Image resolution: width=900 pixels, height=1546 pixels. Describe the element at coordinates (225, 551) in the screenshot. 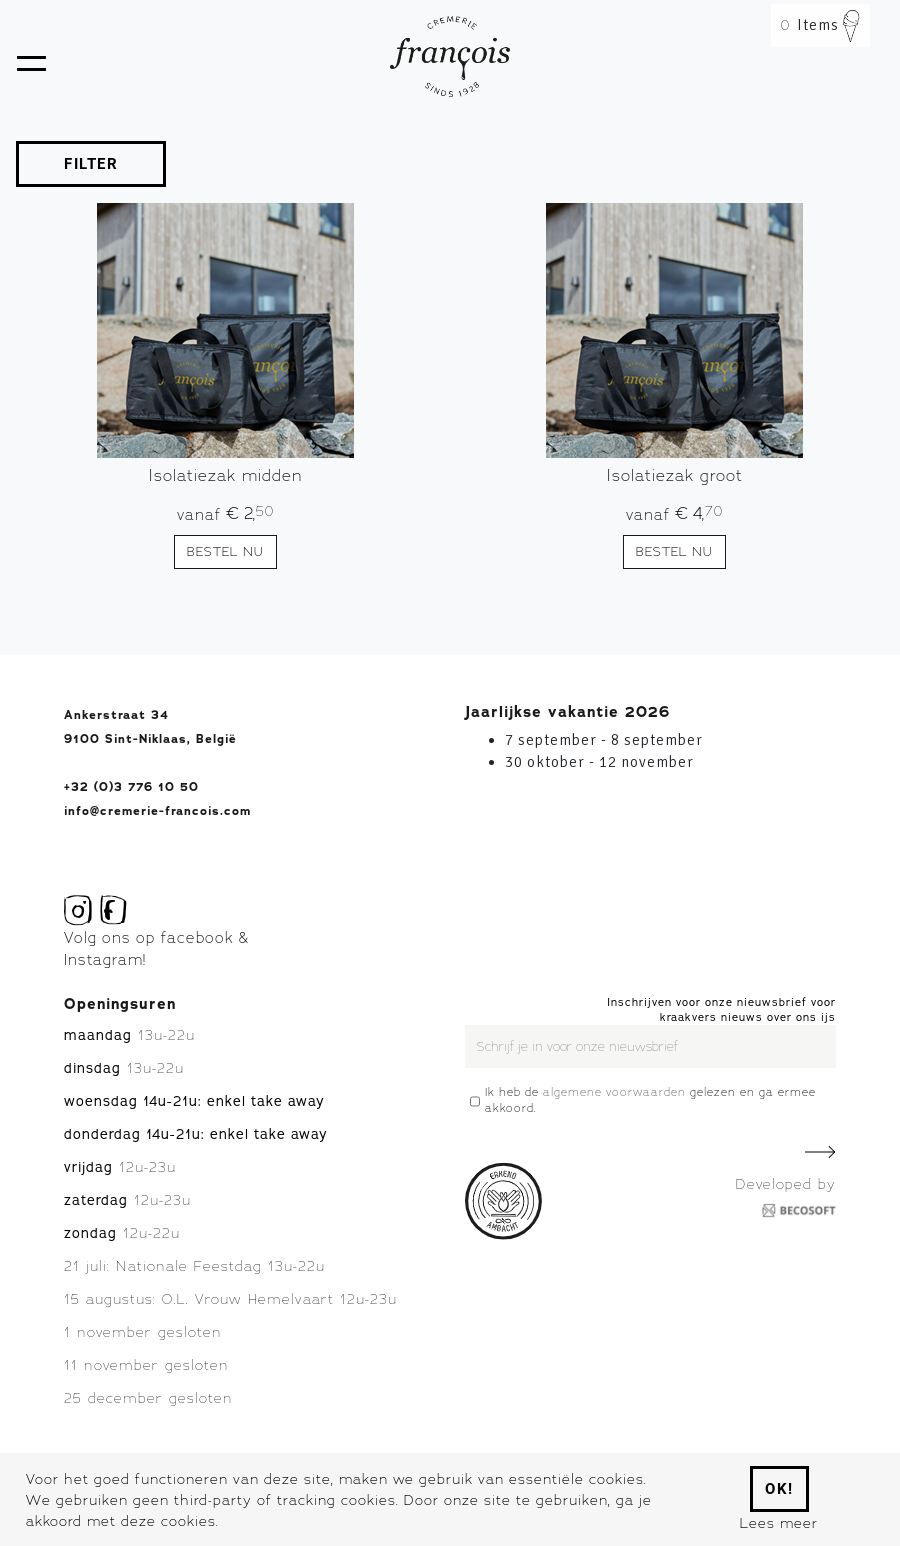

I see `Bestel nu` at that location.